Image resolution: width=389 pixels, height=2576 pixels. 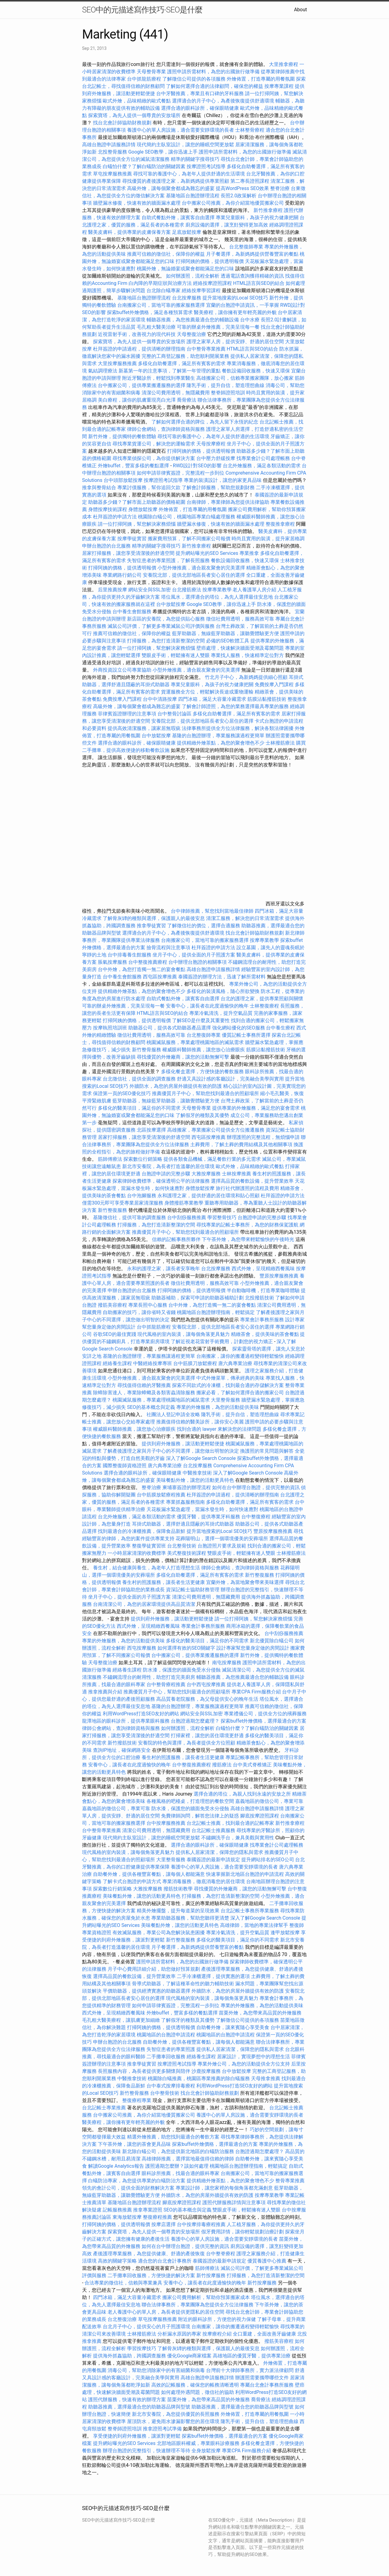 I want to click on 牆壁漏水修復，快速有效的牆面漏水處理, so click(x=137, y=203).